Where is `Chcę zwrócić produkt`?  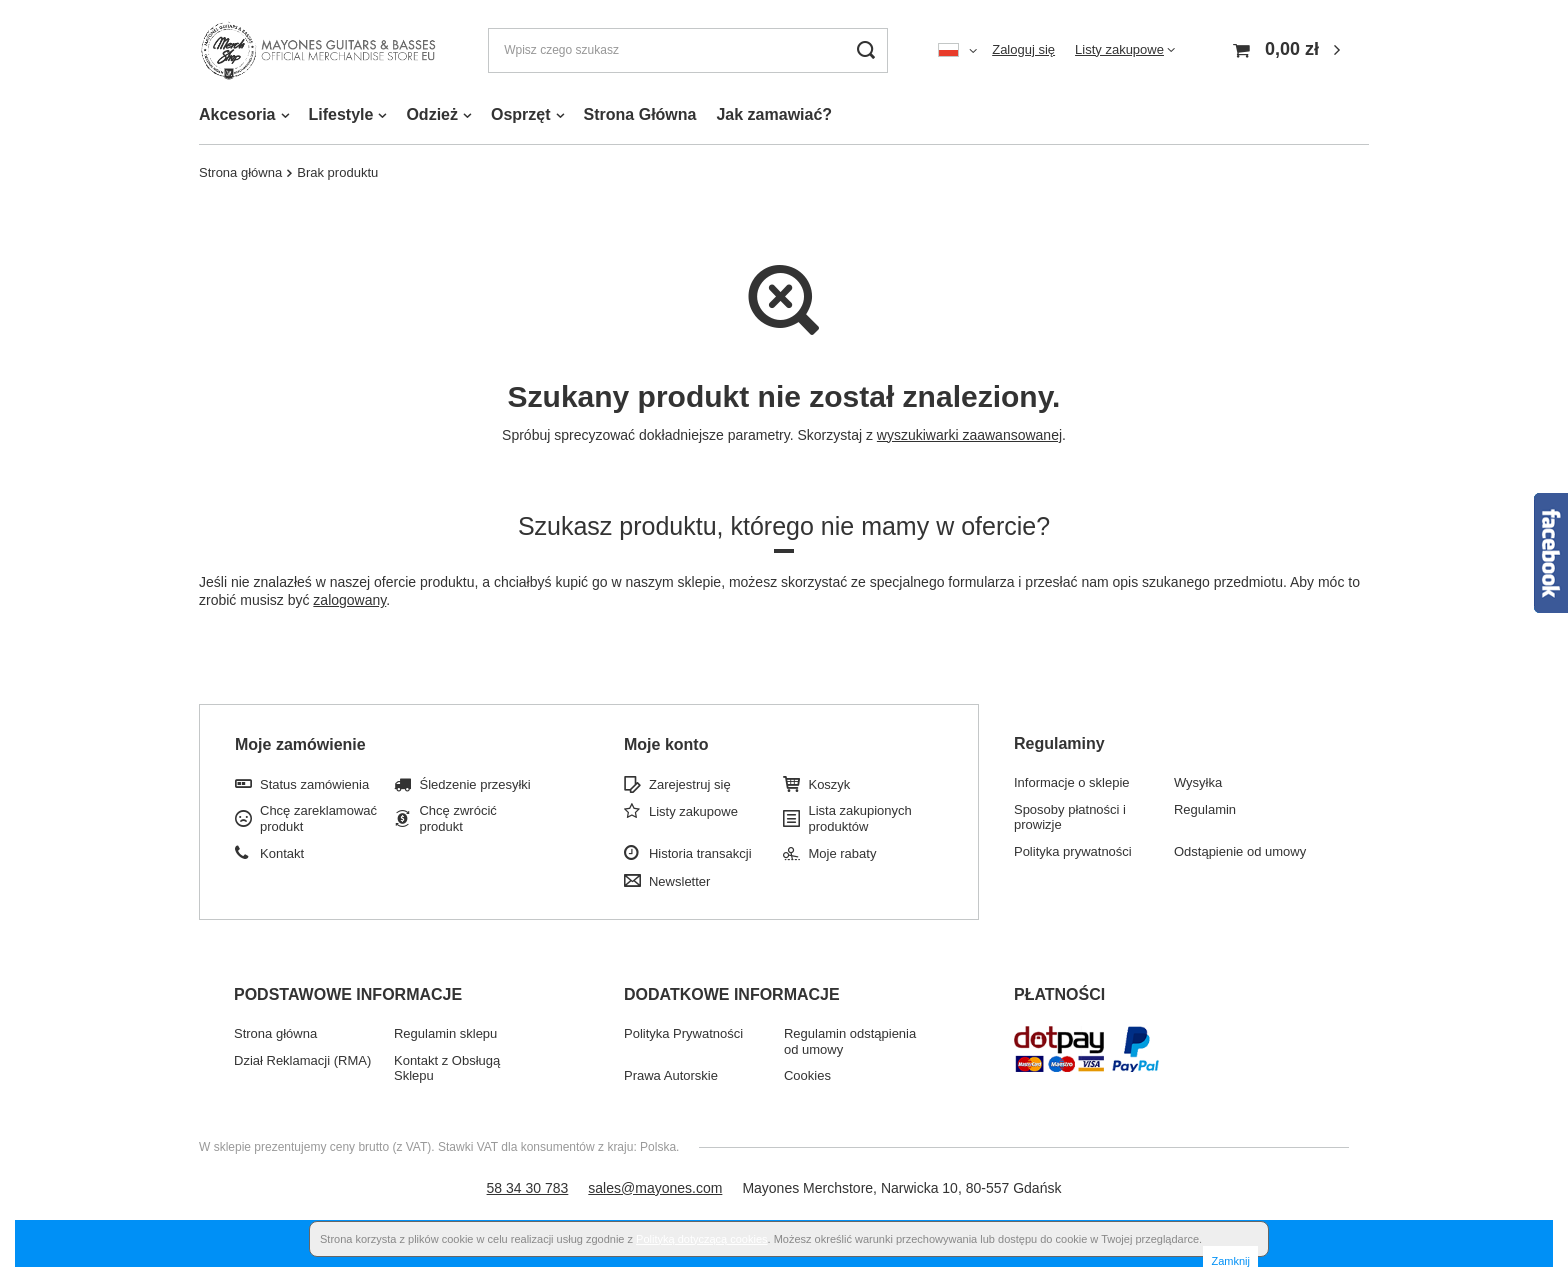 Chcę zwrócić produkt is located at coordinates (457, 818).